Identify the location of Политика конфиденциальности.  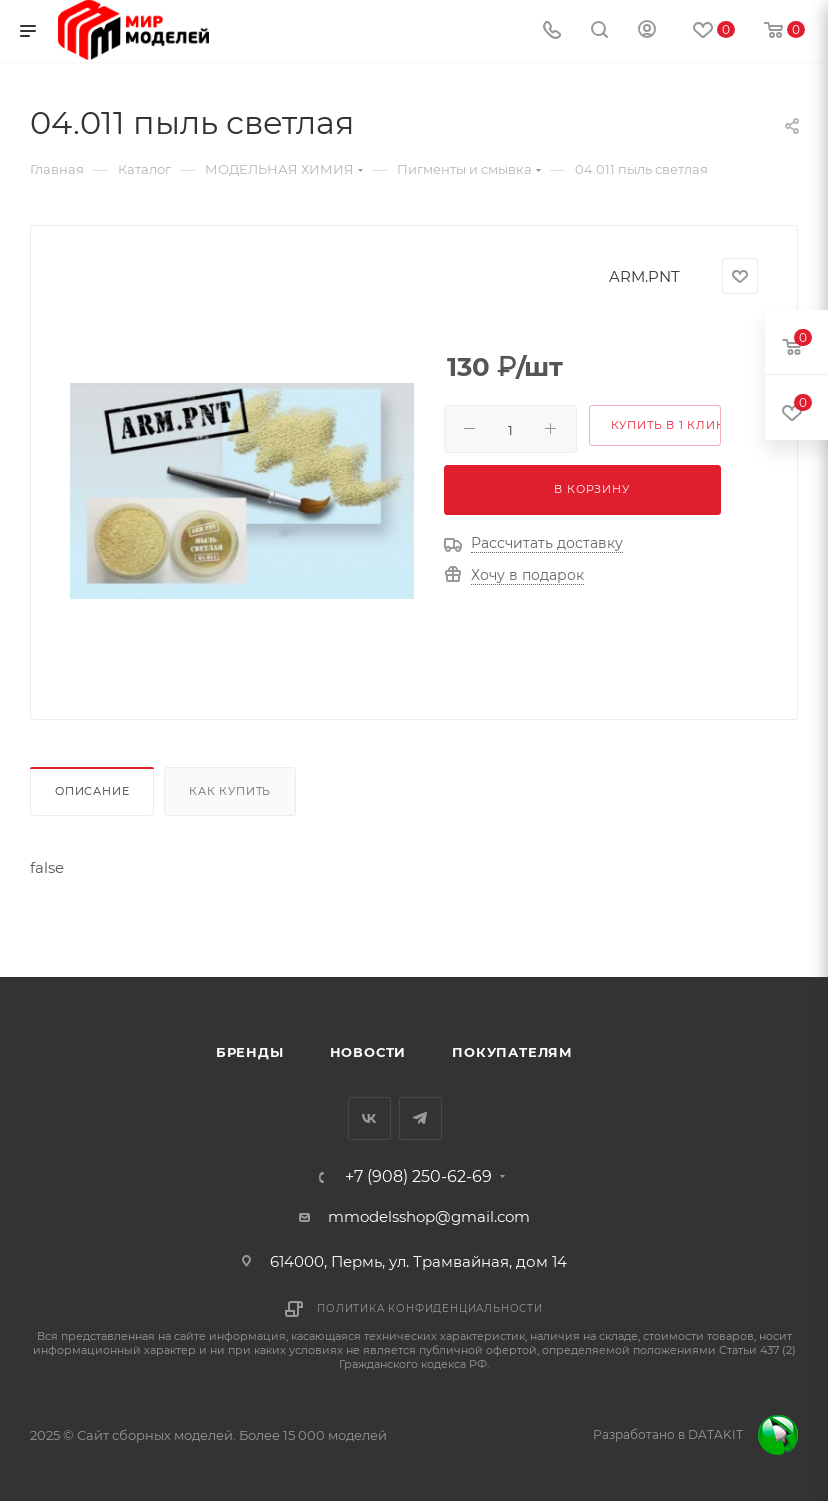
(430, 1308).